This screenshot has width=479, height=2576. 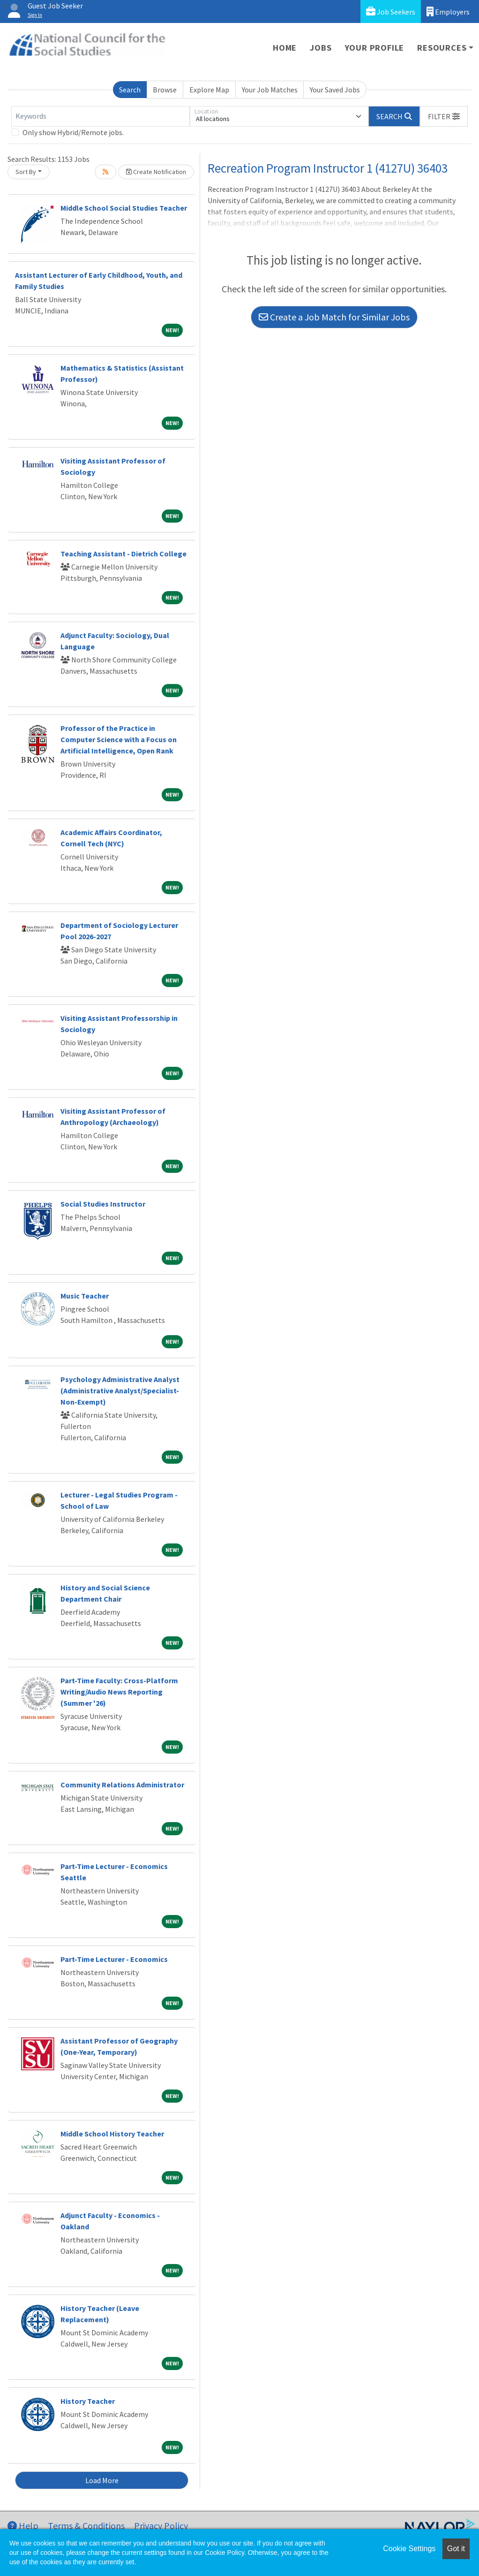 I want to click on Teaching Assistant - Dietrich College, so click(x=123, y=553).